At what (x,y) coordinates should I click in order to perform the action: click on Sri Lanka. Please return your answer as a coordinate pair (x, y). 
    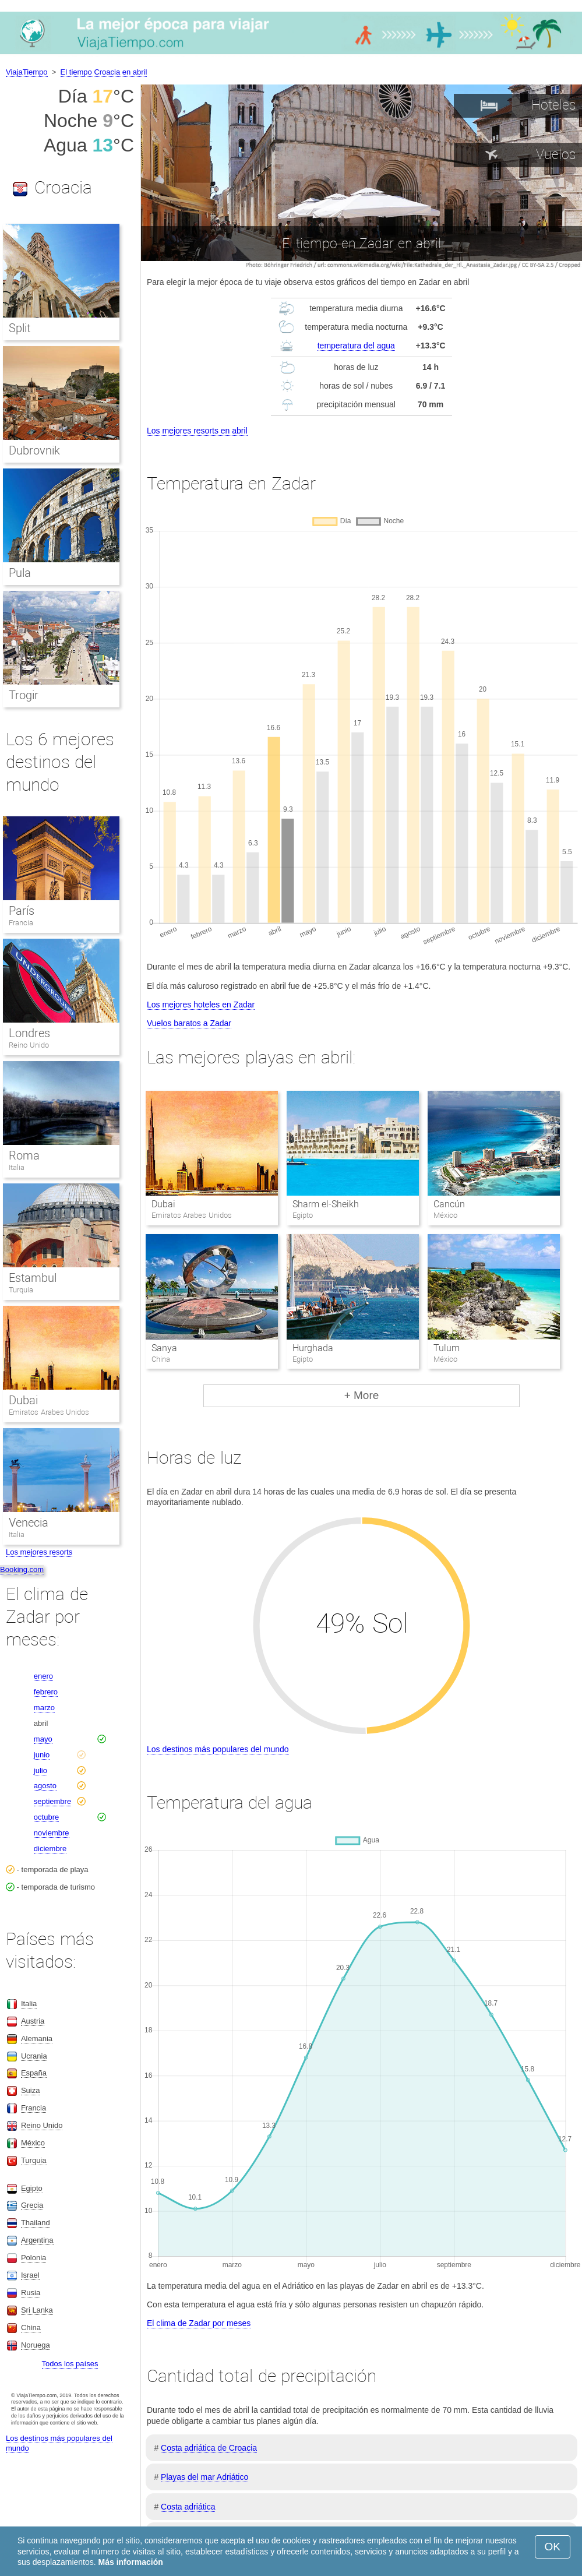
    Looking at the image, I should click on (37, 2310).